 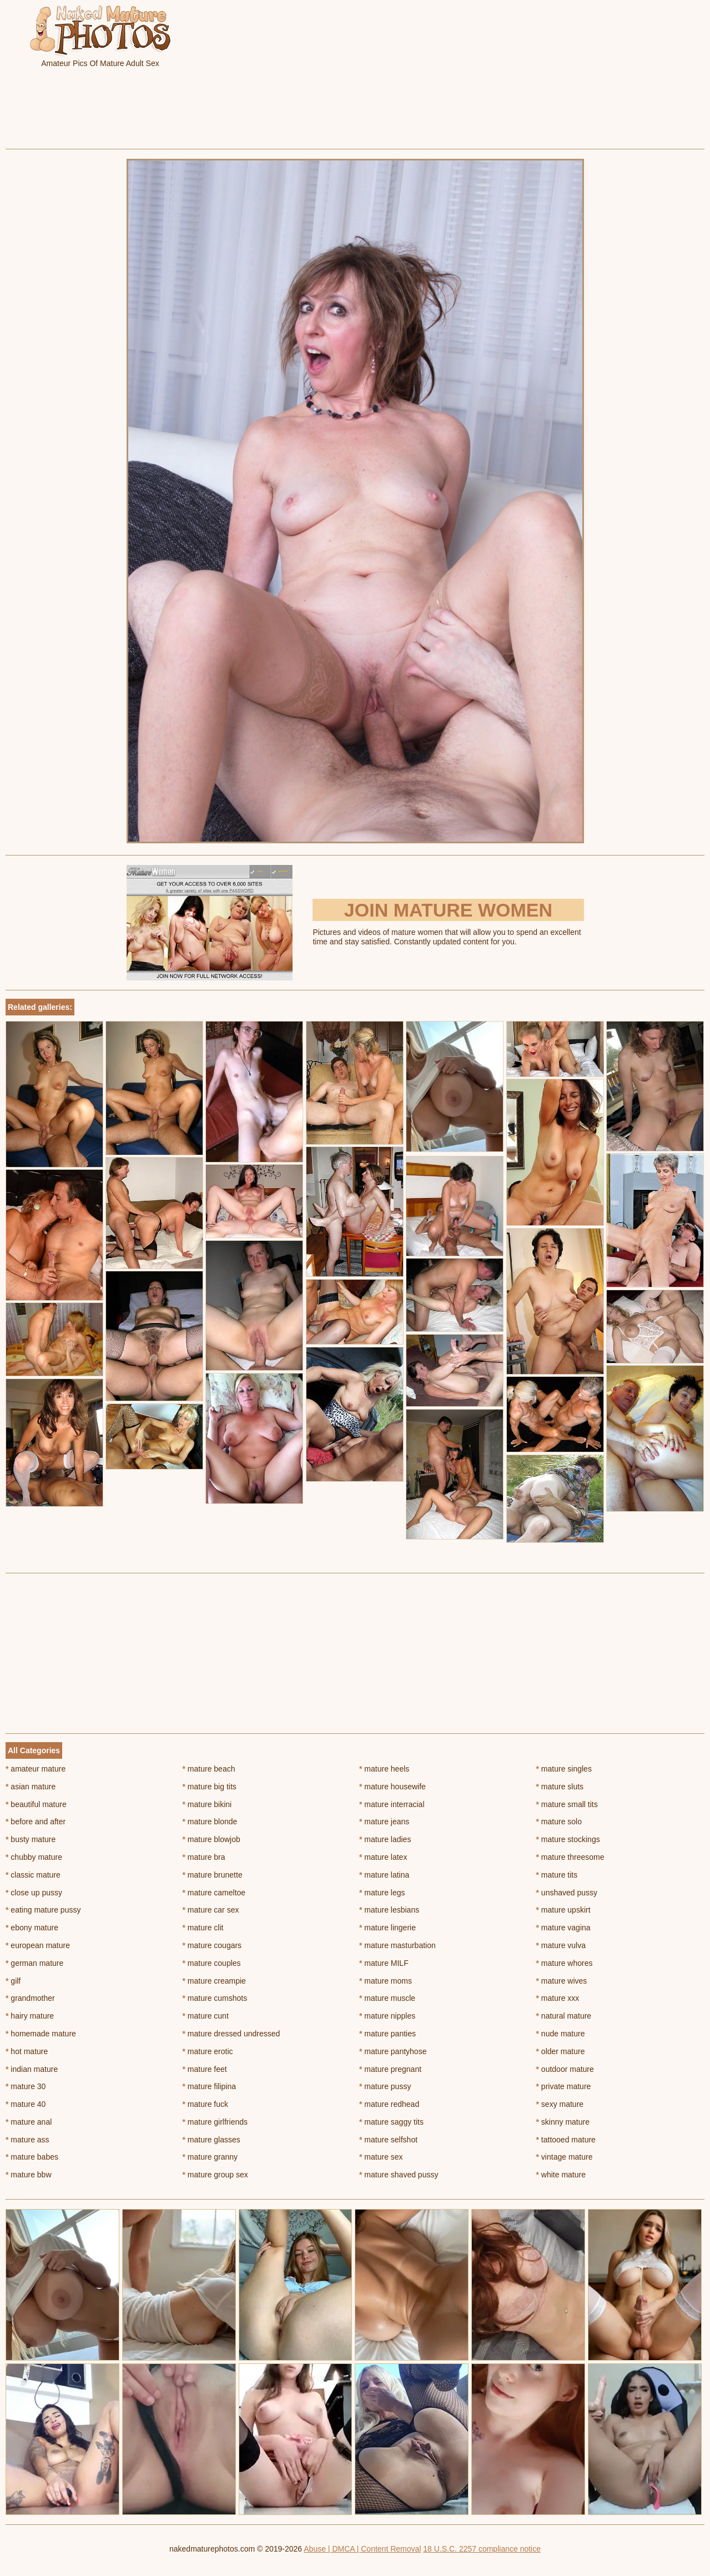 I want to click on mature small tits, so click(x=567, y=1804).